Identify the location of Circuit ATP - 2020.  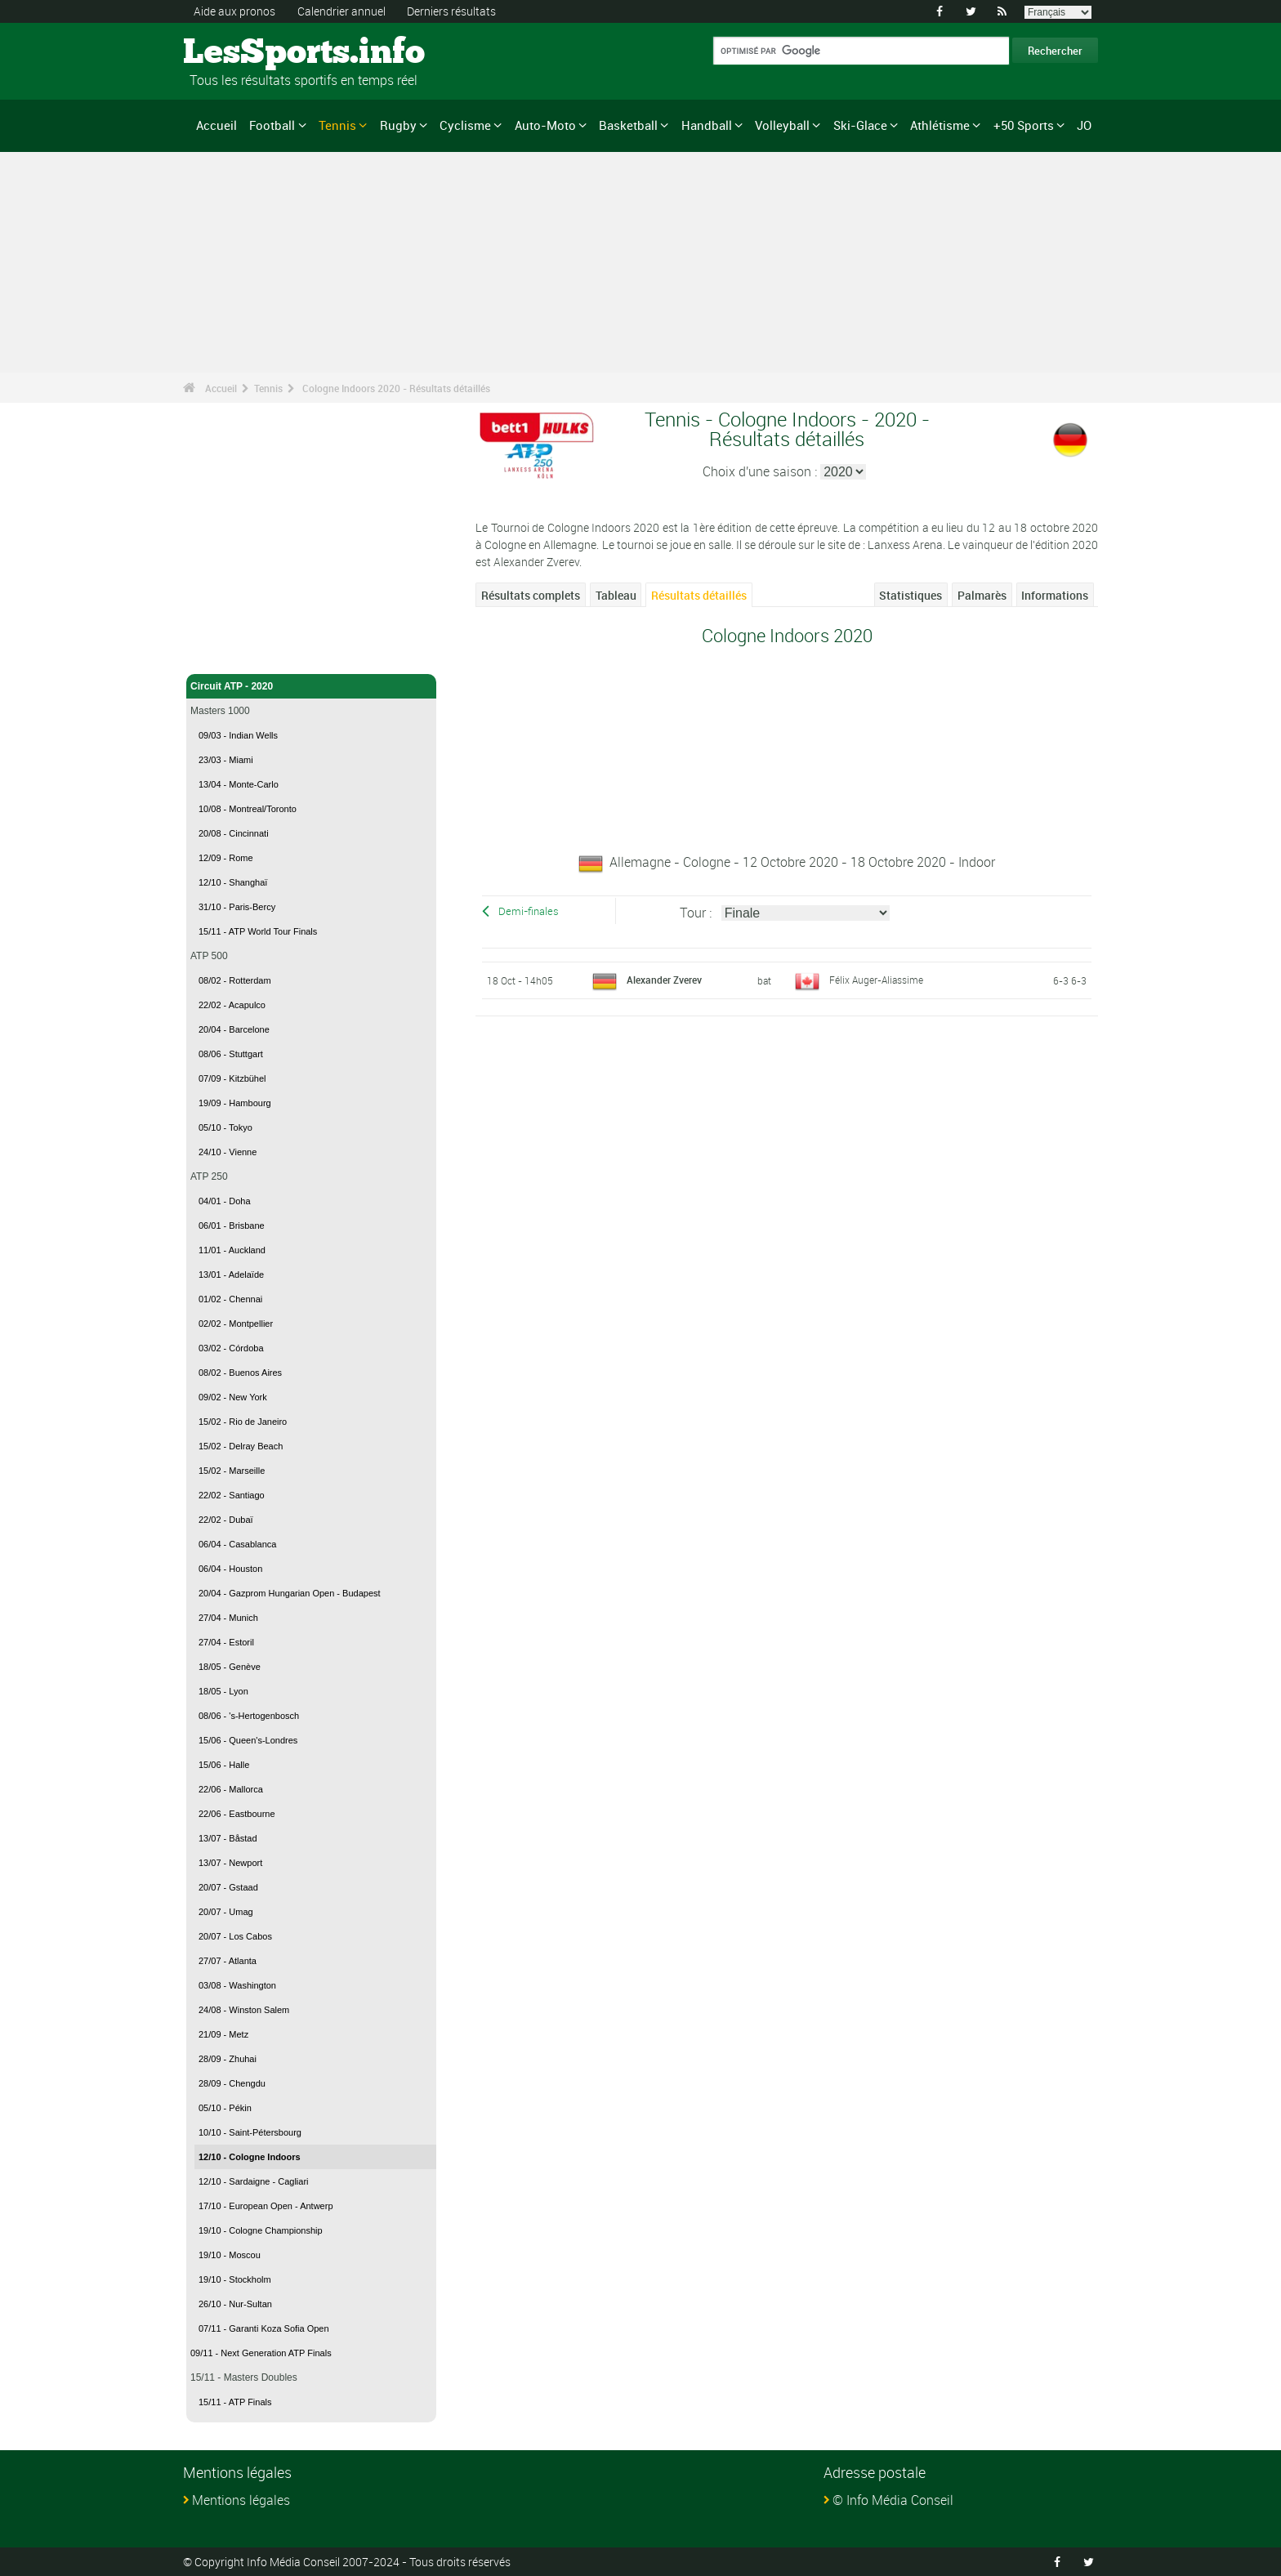
(311, 686).